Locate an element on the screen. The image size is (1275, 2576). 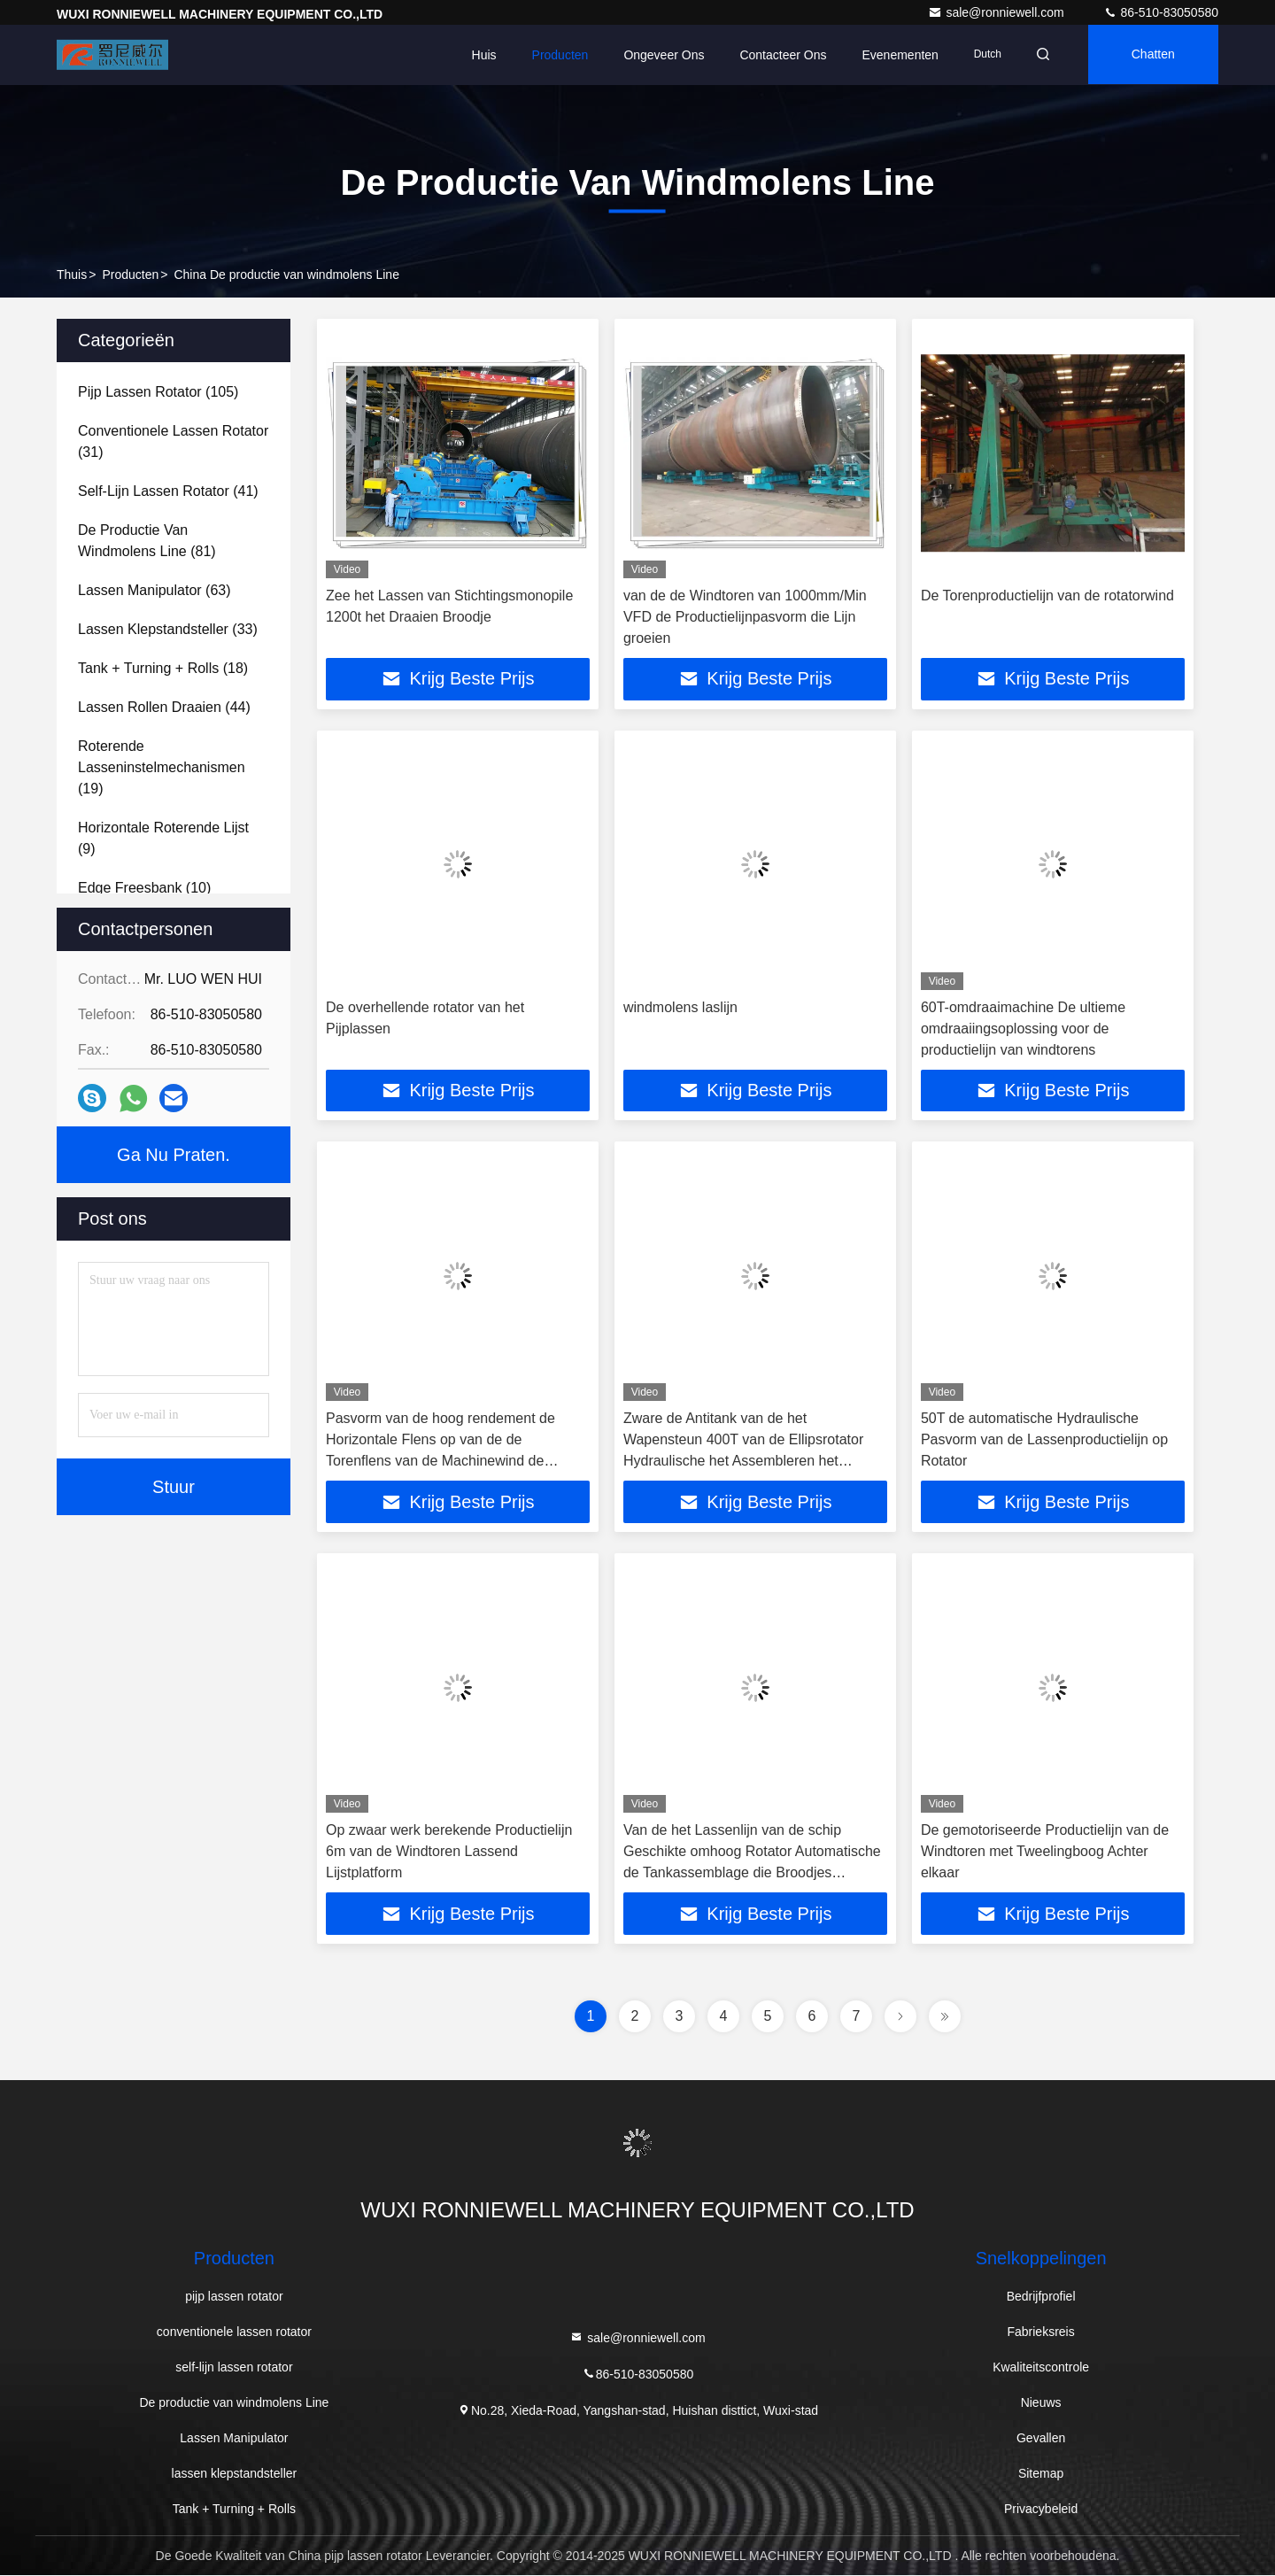
De gemotoriseerde Productielijn van de Windtoren met Tweelingboog Achter elkaar is located at coordinates (1045, 1852).